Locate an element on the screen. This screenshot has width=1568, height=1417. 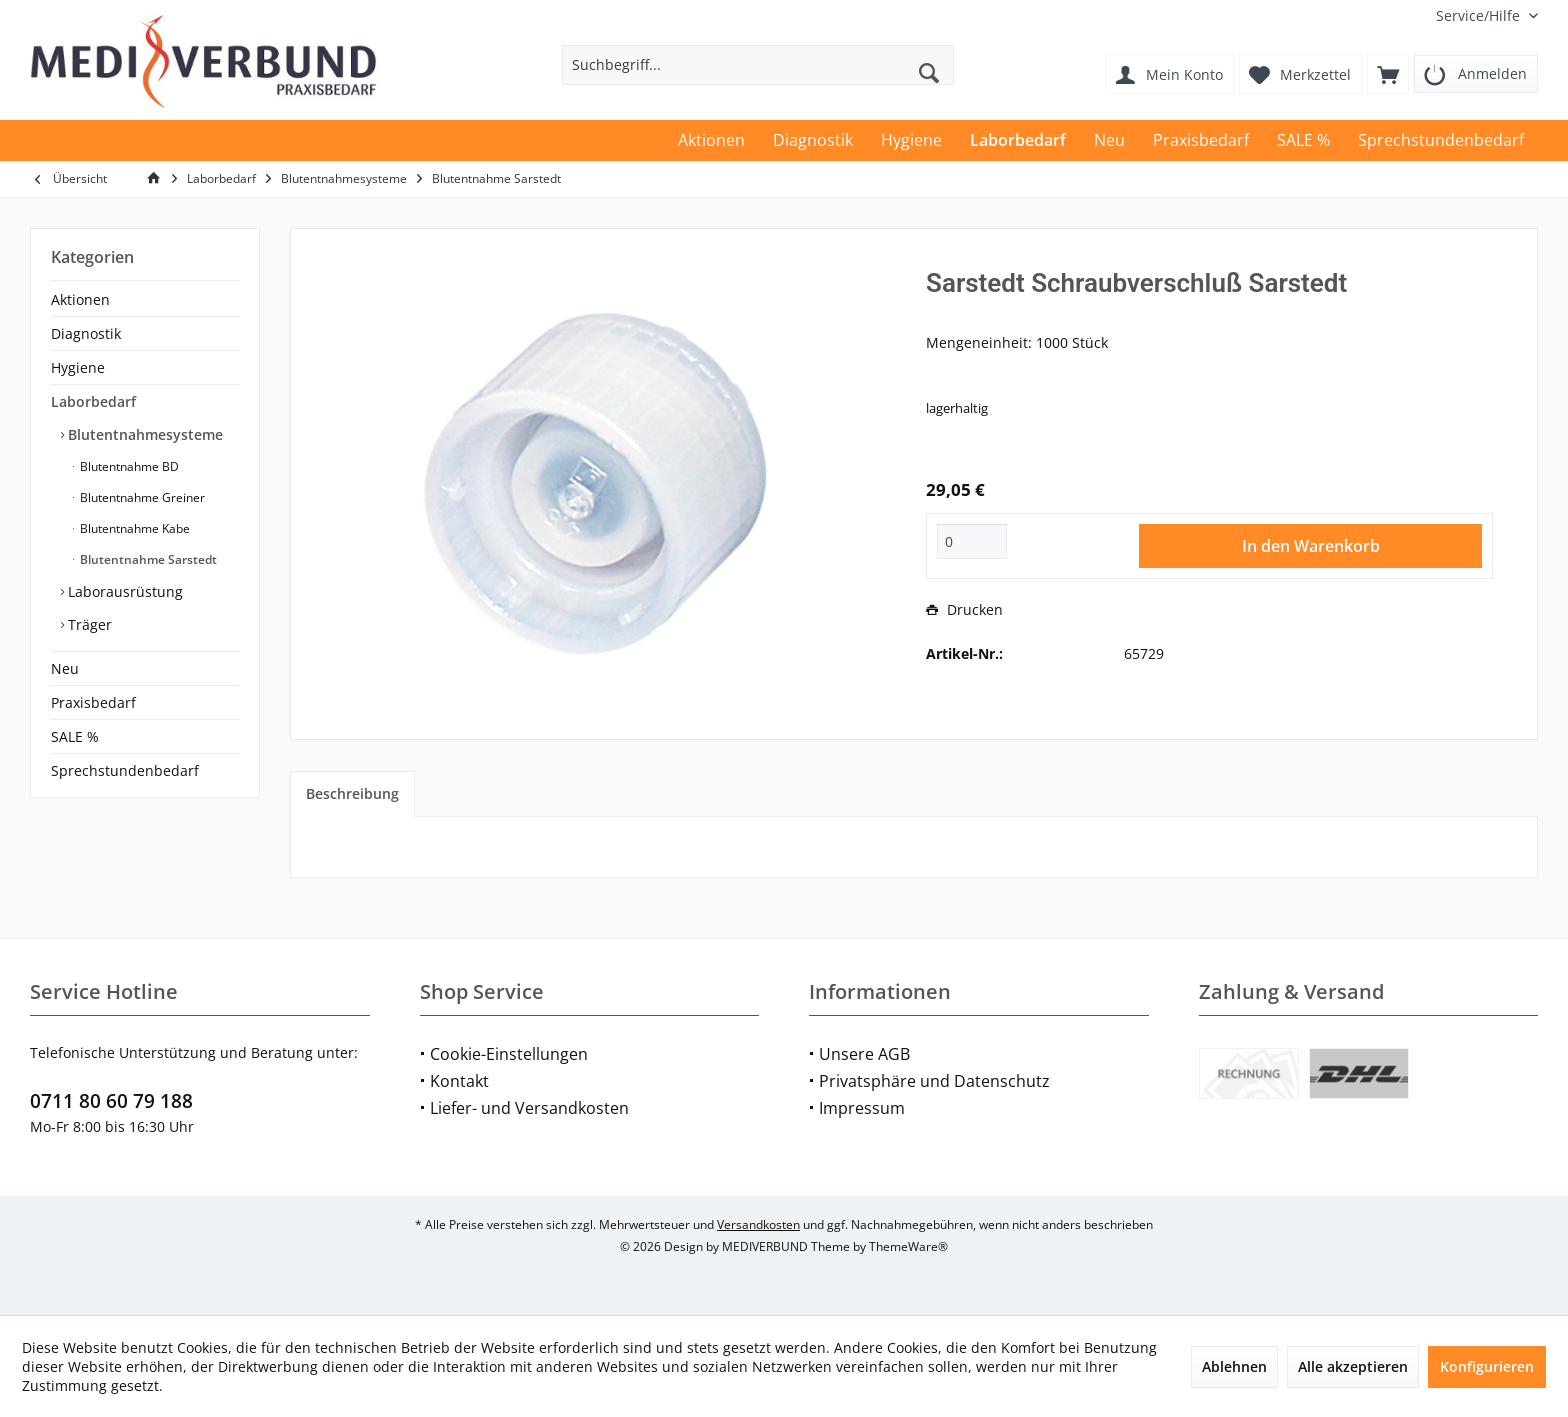
Blutentnahme Greiner is located at coordinates (141, 497).